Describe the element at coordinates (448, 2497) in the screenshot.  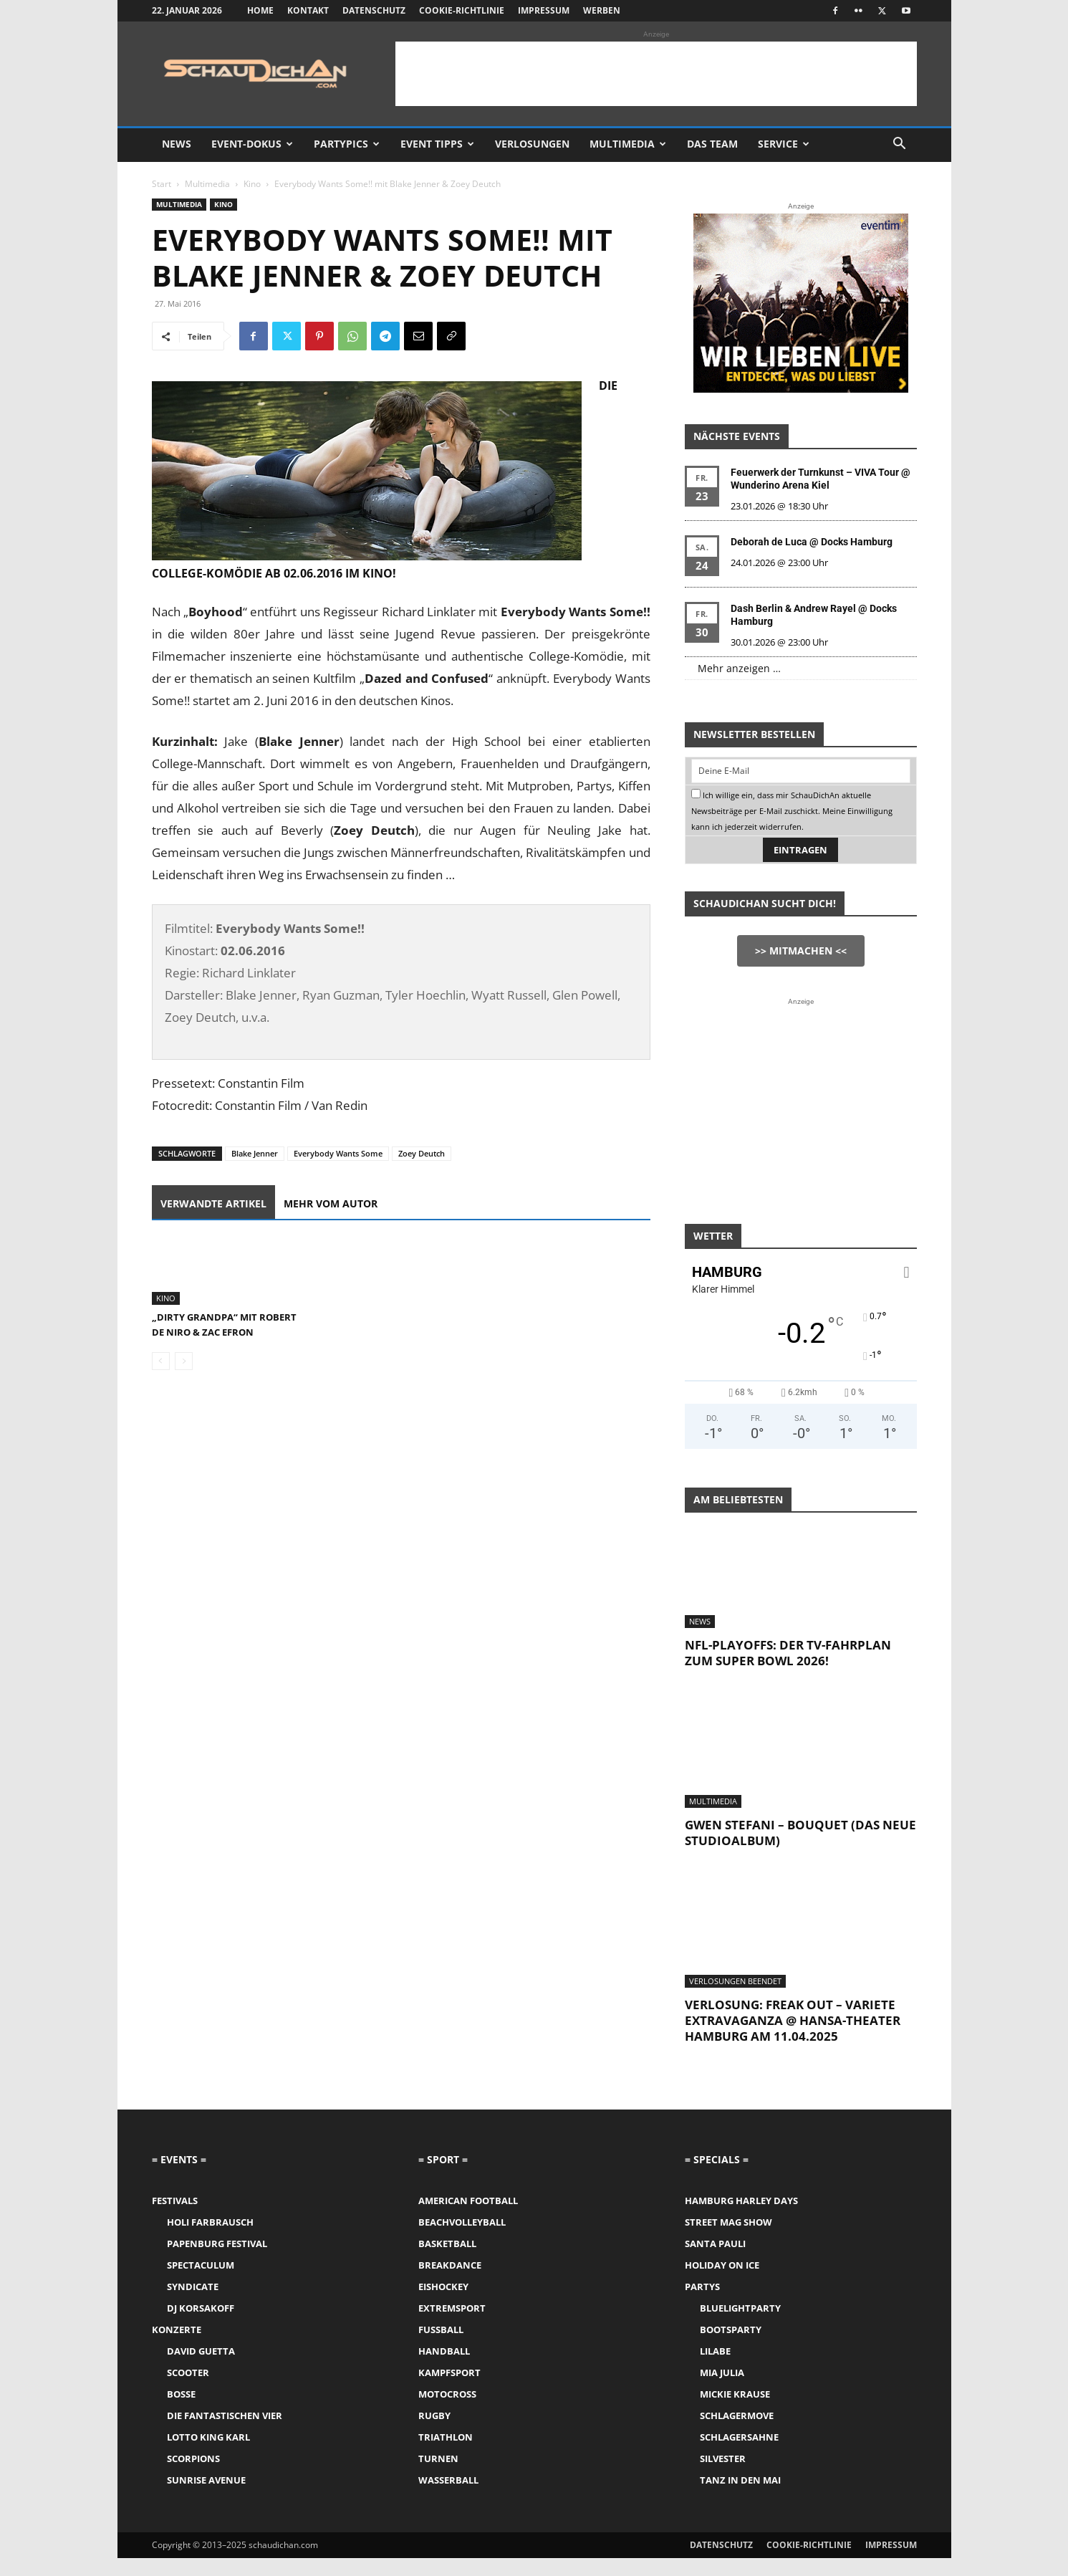
I see `Wasserball` at that location.